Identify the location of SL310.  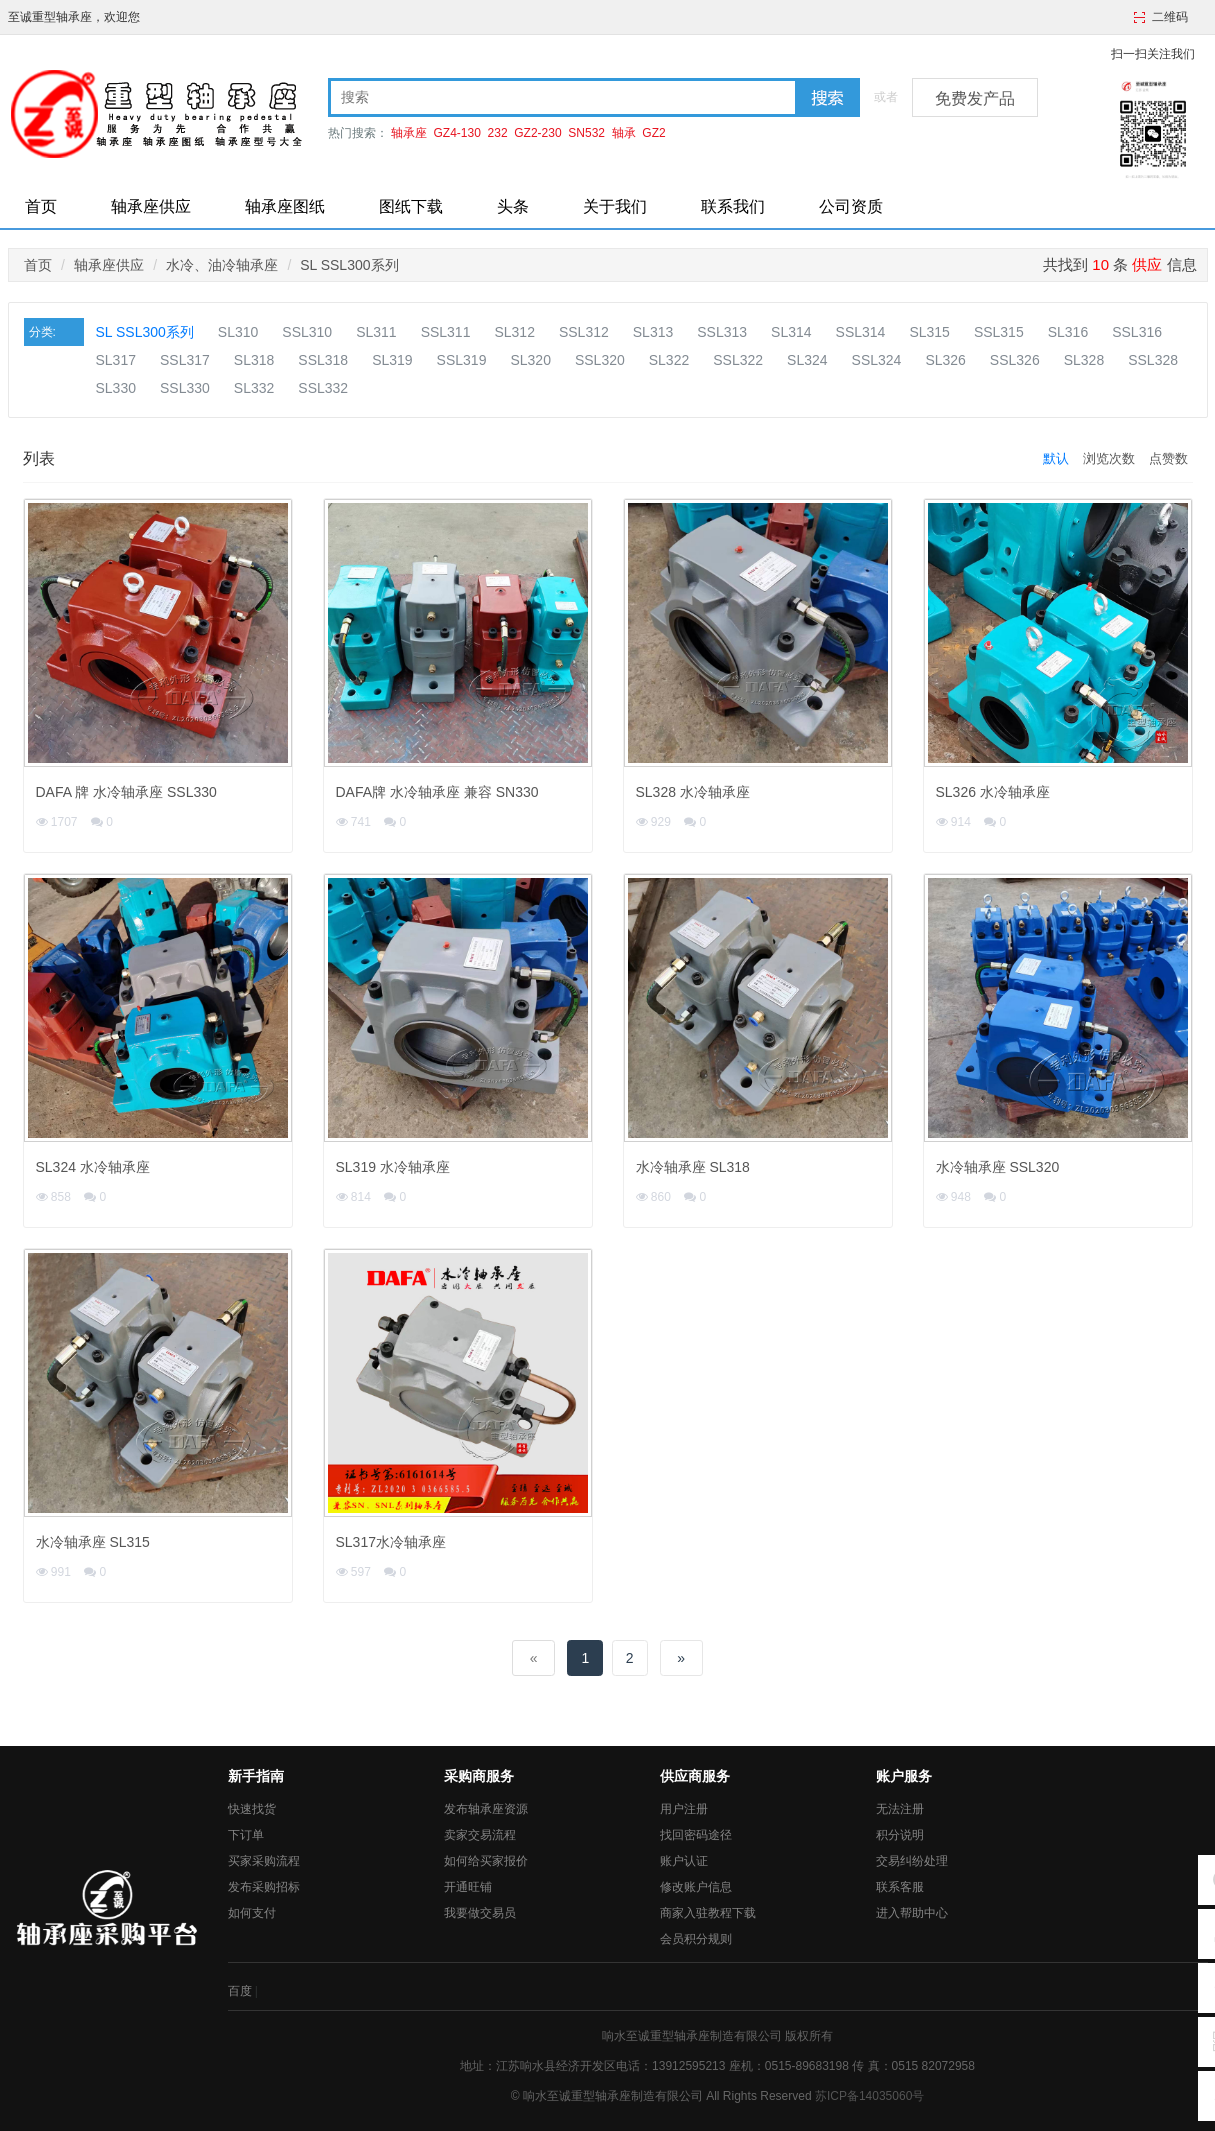
(238, 332).